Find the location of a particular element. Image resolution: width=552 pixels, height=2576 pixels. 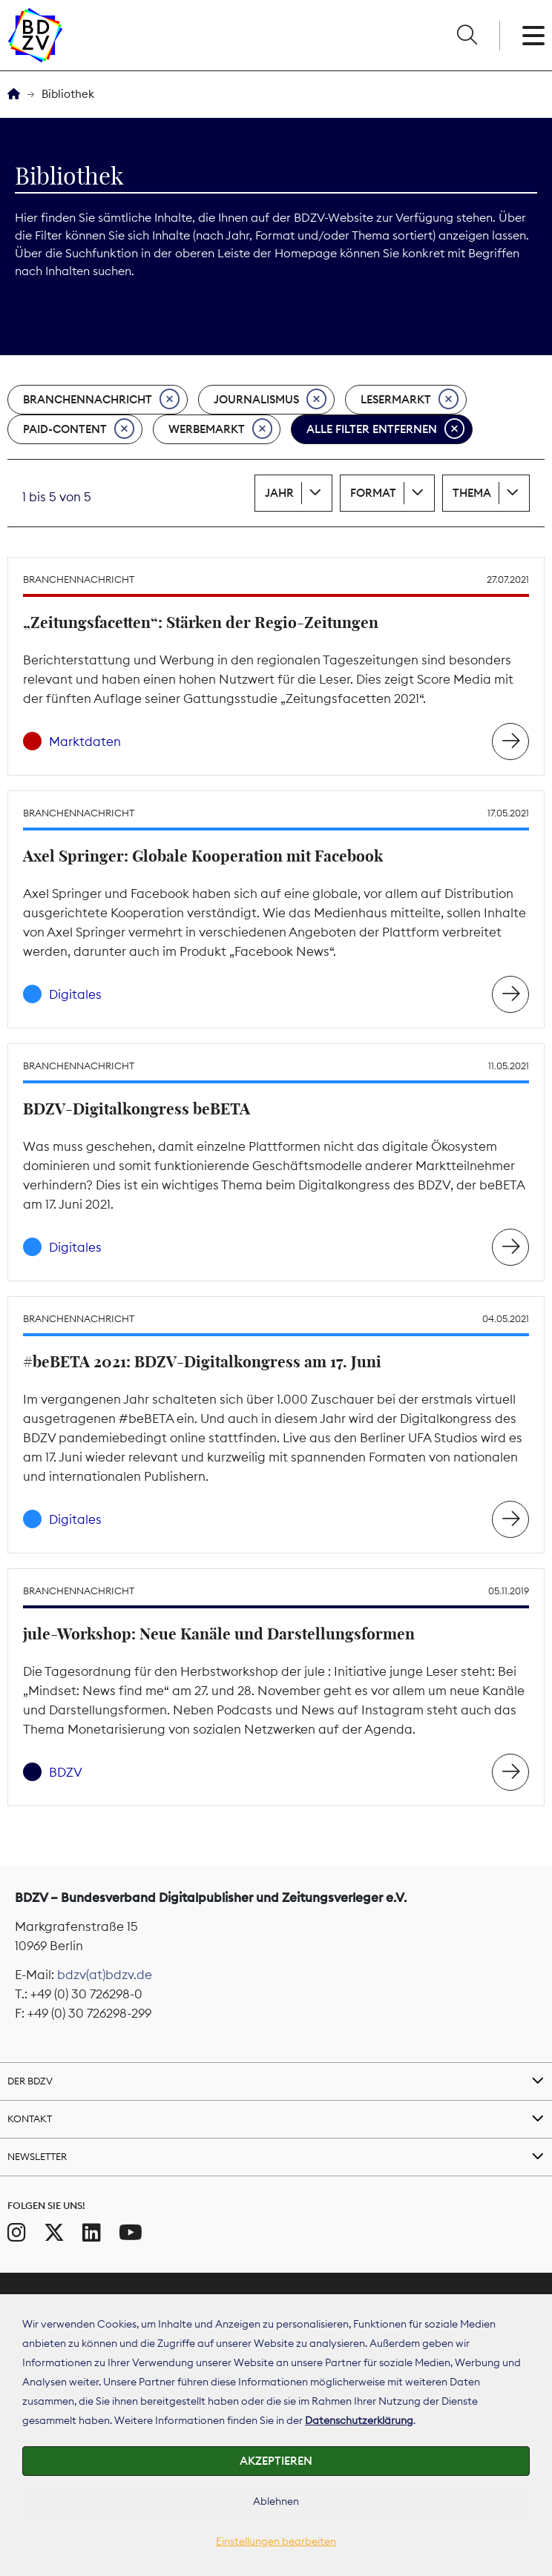

Alle Filter entfernen is located at coordinates (385, 429).